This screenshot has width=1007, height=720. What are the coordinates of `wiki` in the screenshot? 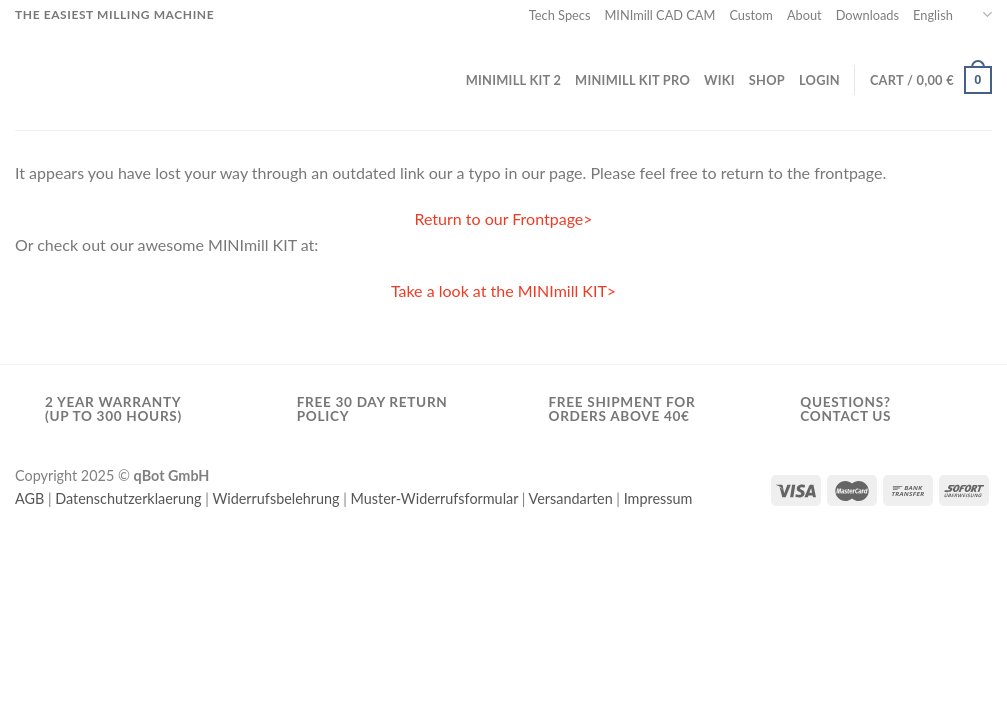 It's located at (719, 80).